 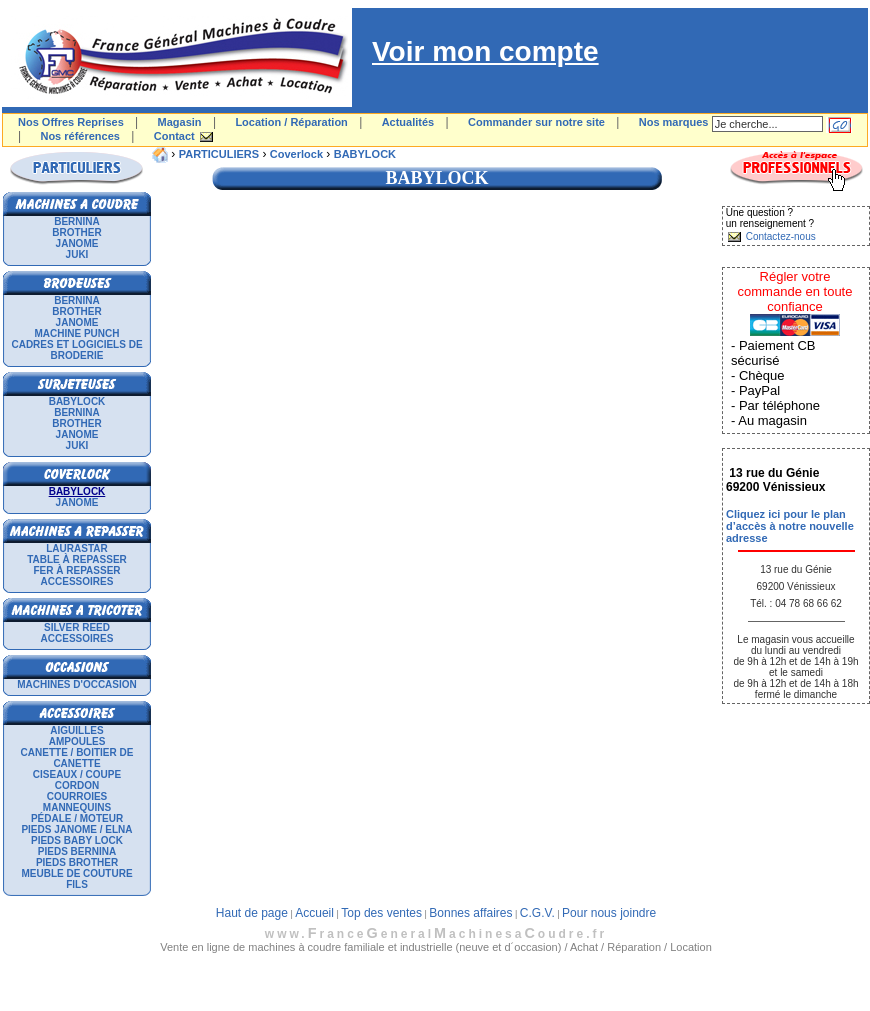 What do you see at coordinates (77, 221) in the screenshot?
I see `BERNINA` at bounding box center [77, 221].